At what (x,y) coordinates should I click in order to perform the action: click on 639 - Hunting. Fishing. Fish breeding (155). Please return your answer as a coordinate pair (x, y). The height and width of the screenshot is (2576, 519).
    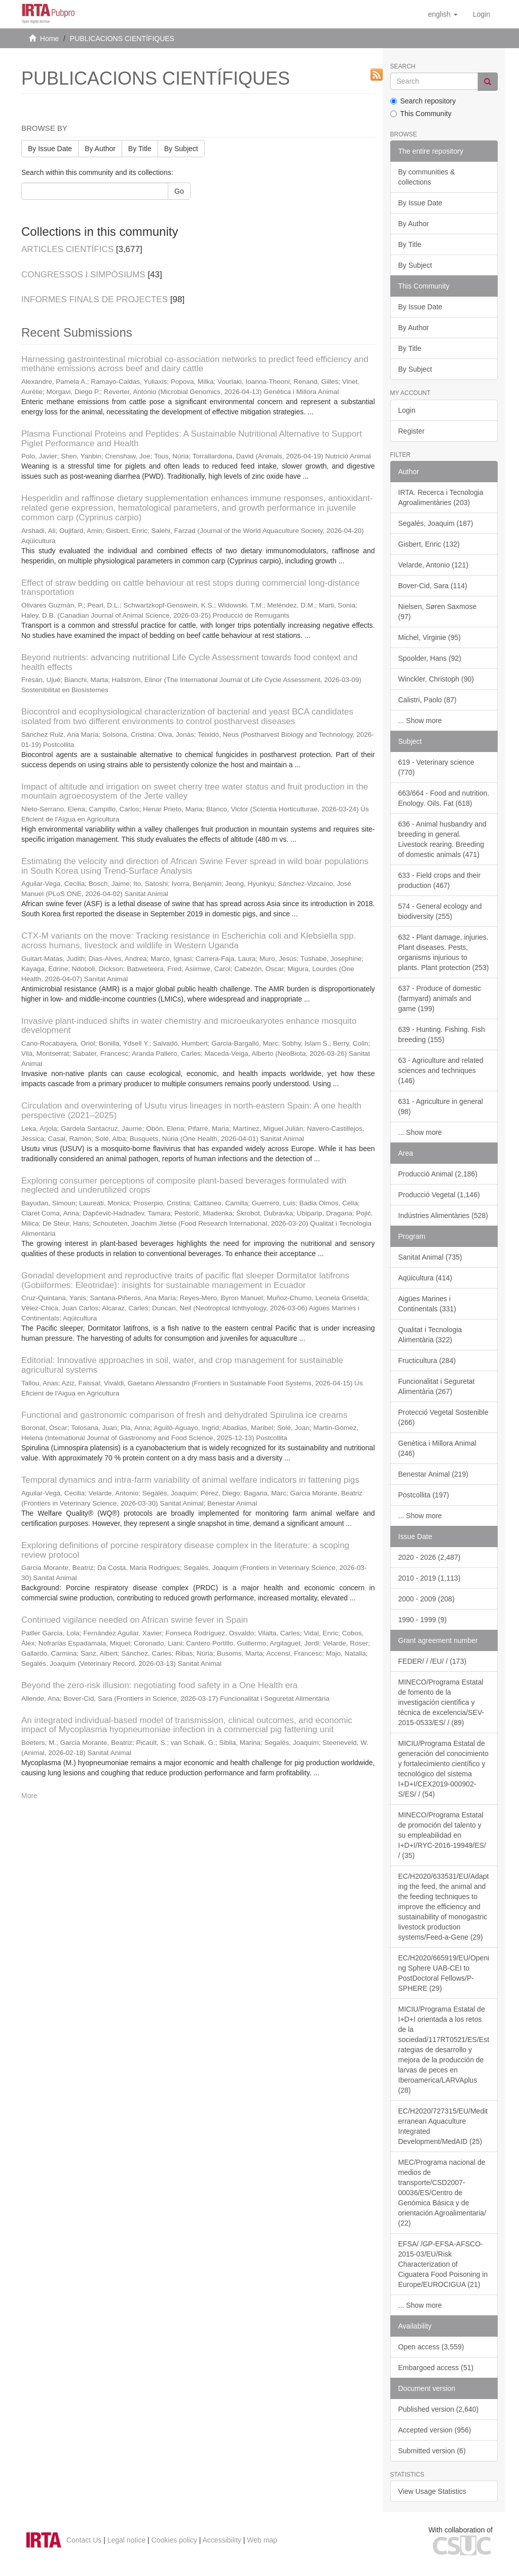
    Looking at the image, I should click on (441, 1034).